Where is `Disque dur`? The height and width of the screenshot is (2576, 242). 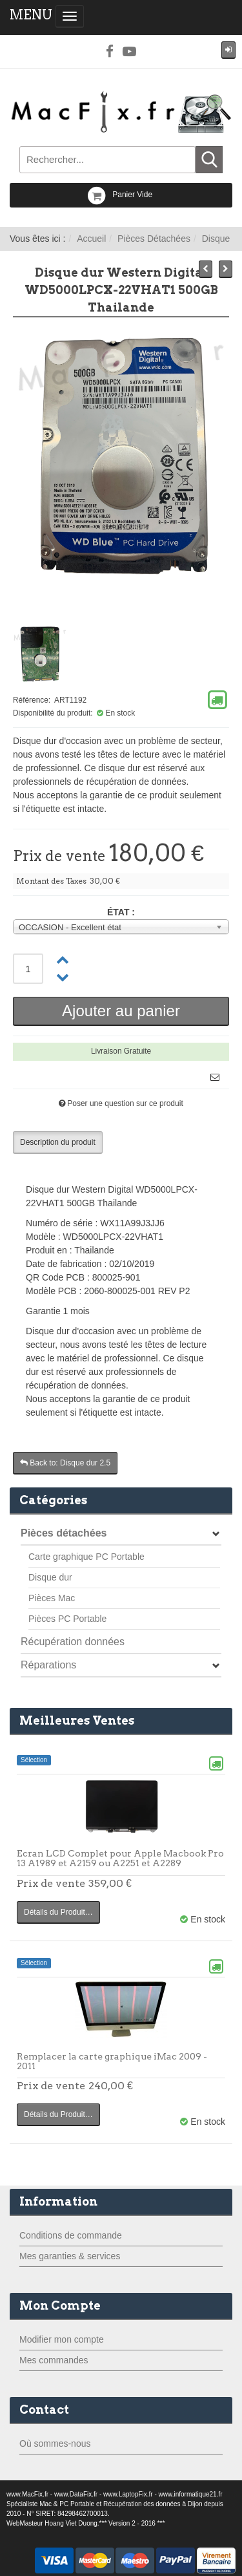 Disque dur is located at coordinates (50, 1577).